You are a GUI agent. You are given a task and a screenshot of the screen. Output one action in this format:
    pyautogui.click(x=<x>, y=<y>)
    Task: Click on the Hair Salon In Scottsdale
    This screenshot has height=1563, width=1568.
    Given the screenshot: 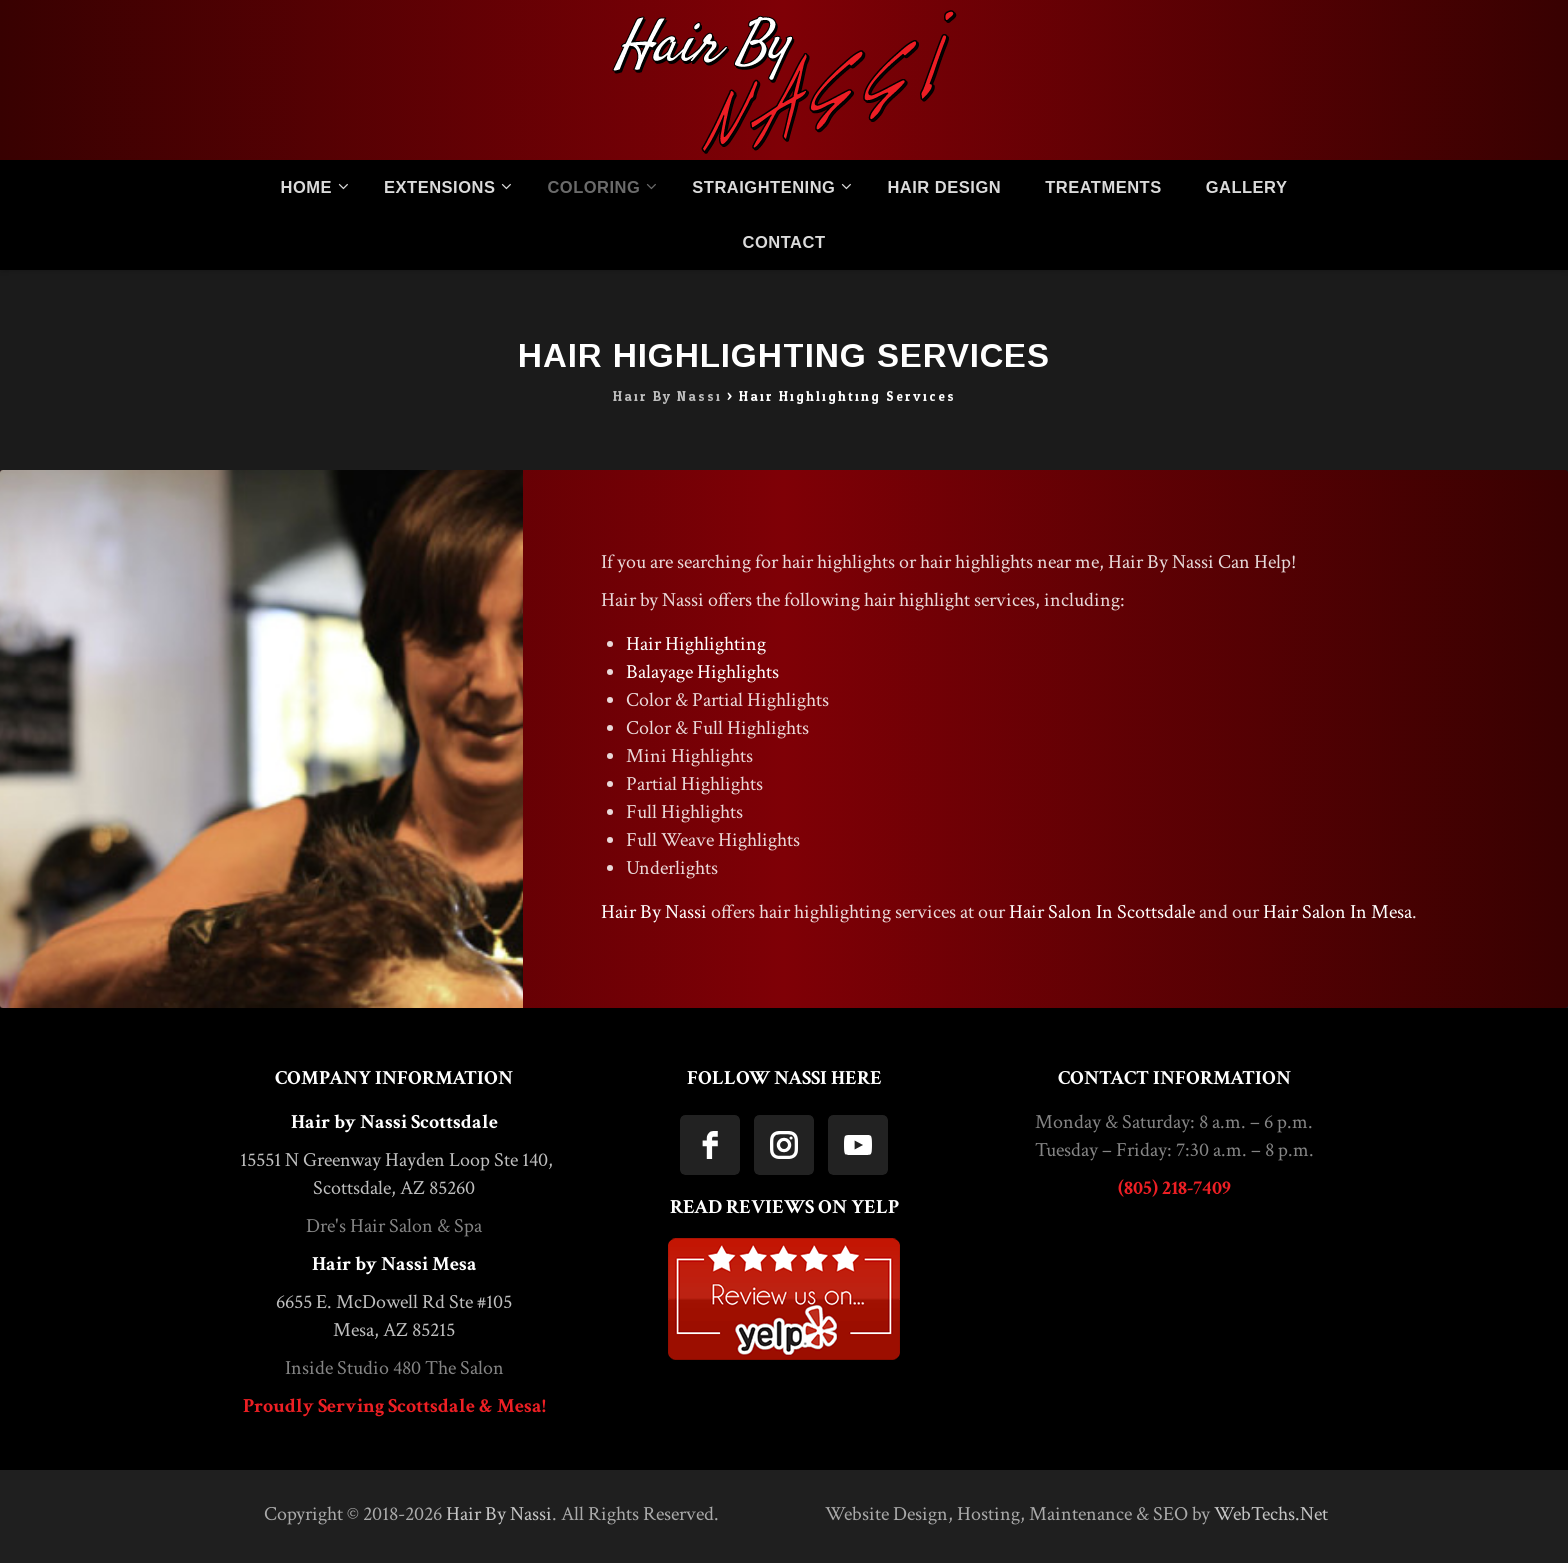 What is the action you would take?
    pyautogui.click(x=1102, y=912)
    